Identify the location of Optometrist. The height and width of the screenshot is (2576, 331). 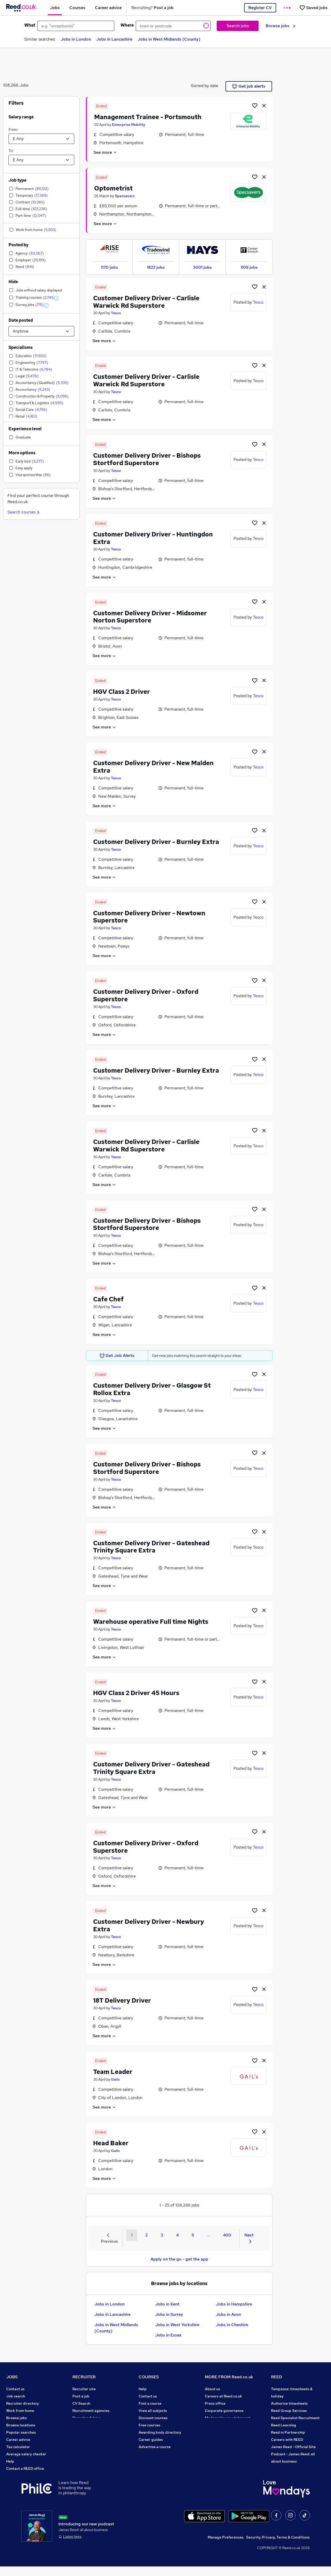
(113, 188).